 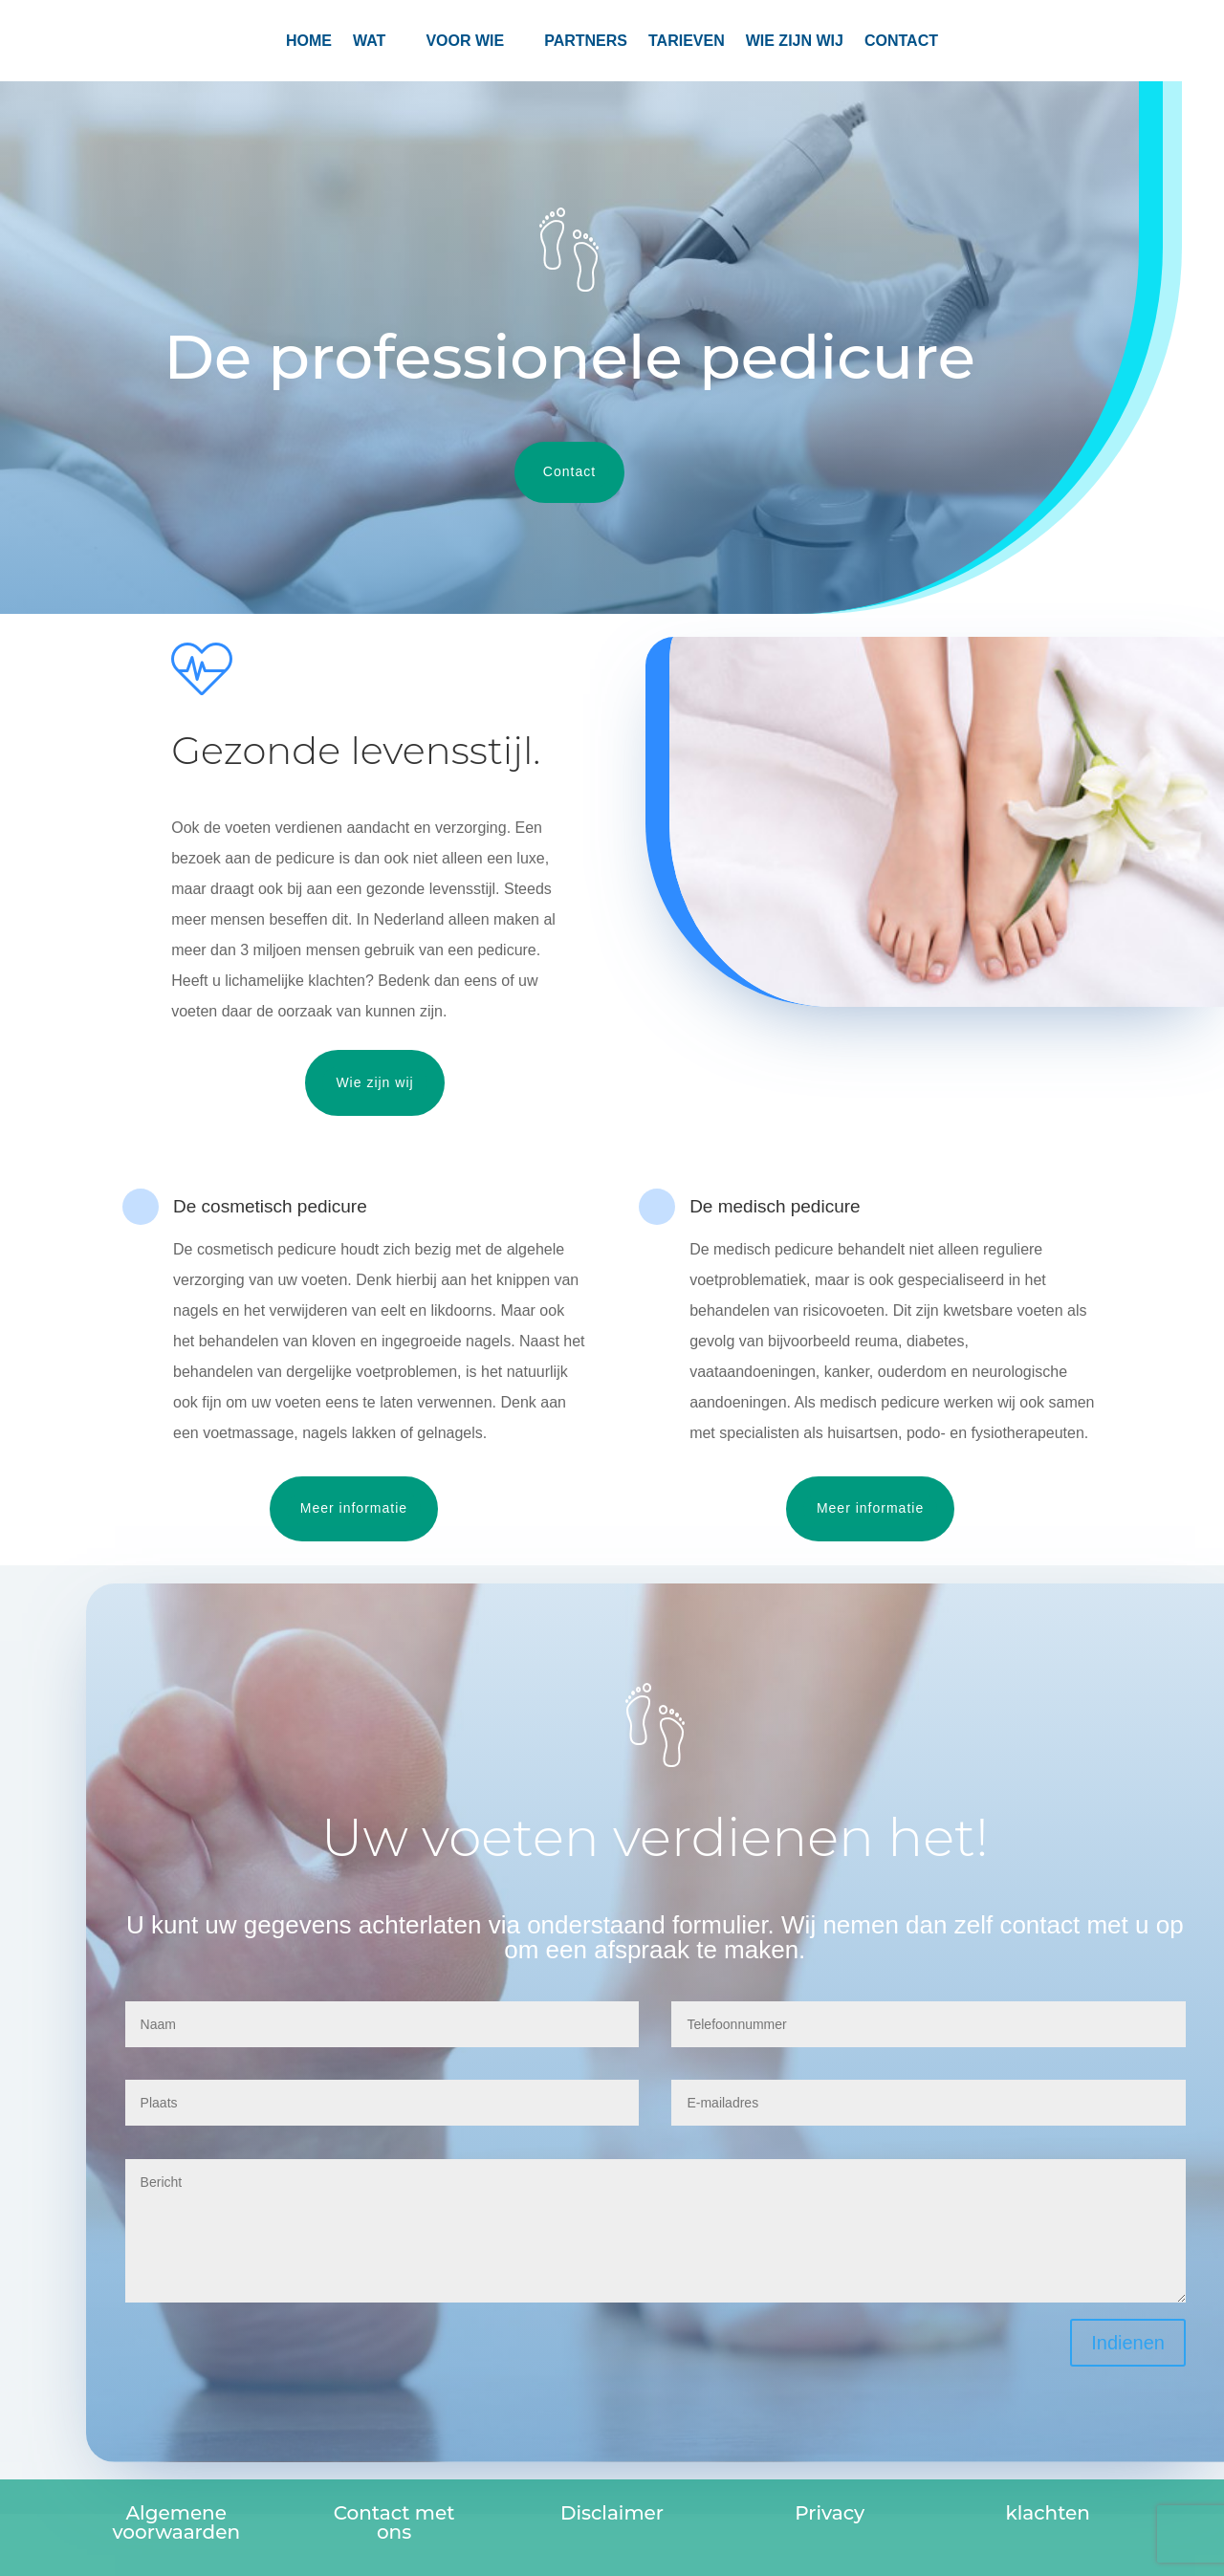 I want to click on Wat, so click(x=369, y=41).